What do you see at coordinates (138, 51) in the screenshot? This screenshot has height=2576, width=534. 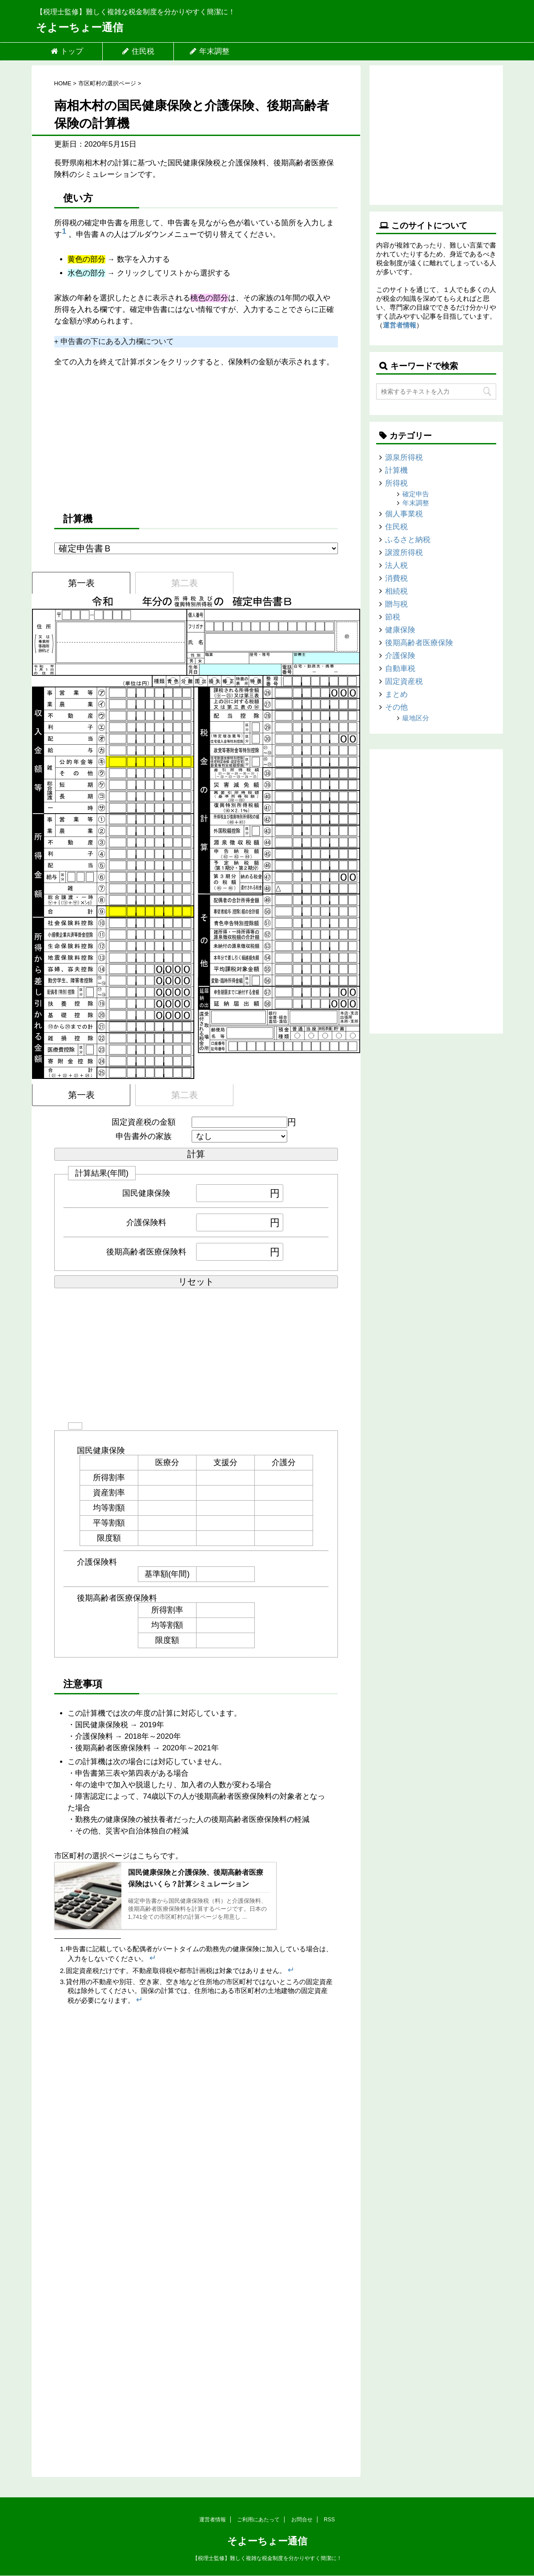 I see `住民税` at bounding box center [138, 51].